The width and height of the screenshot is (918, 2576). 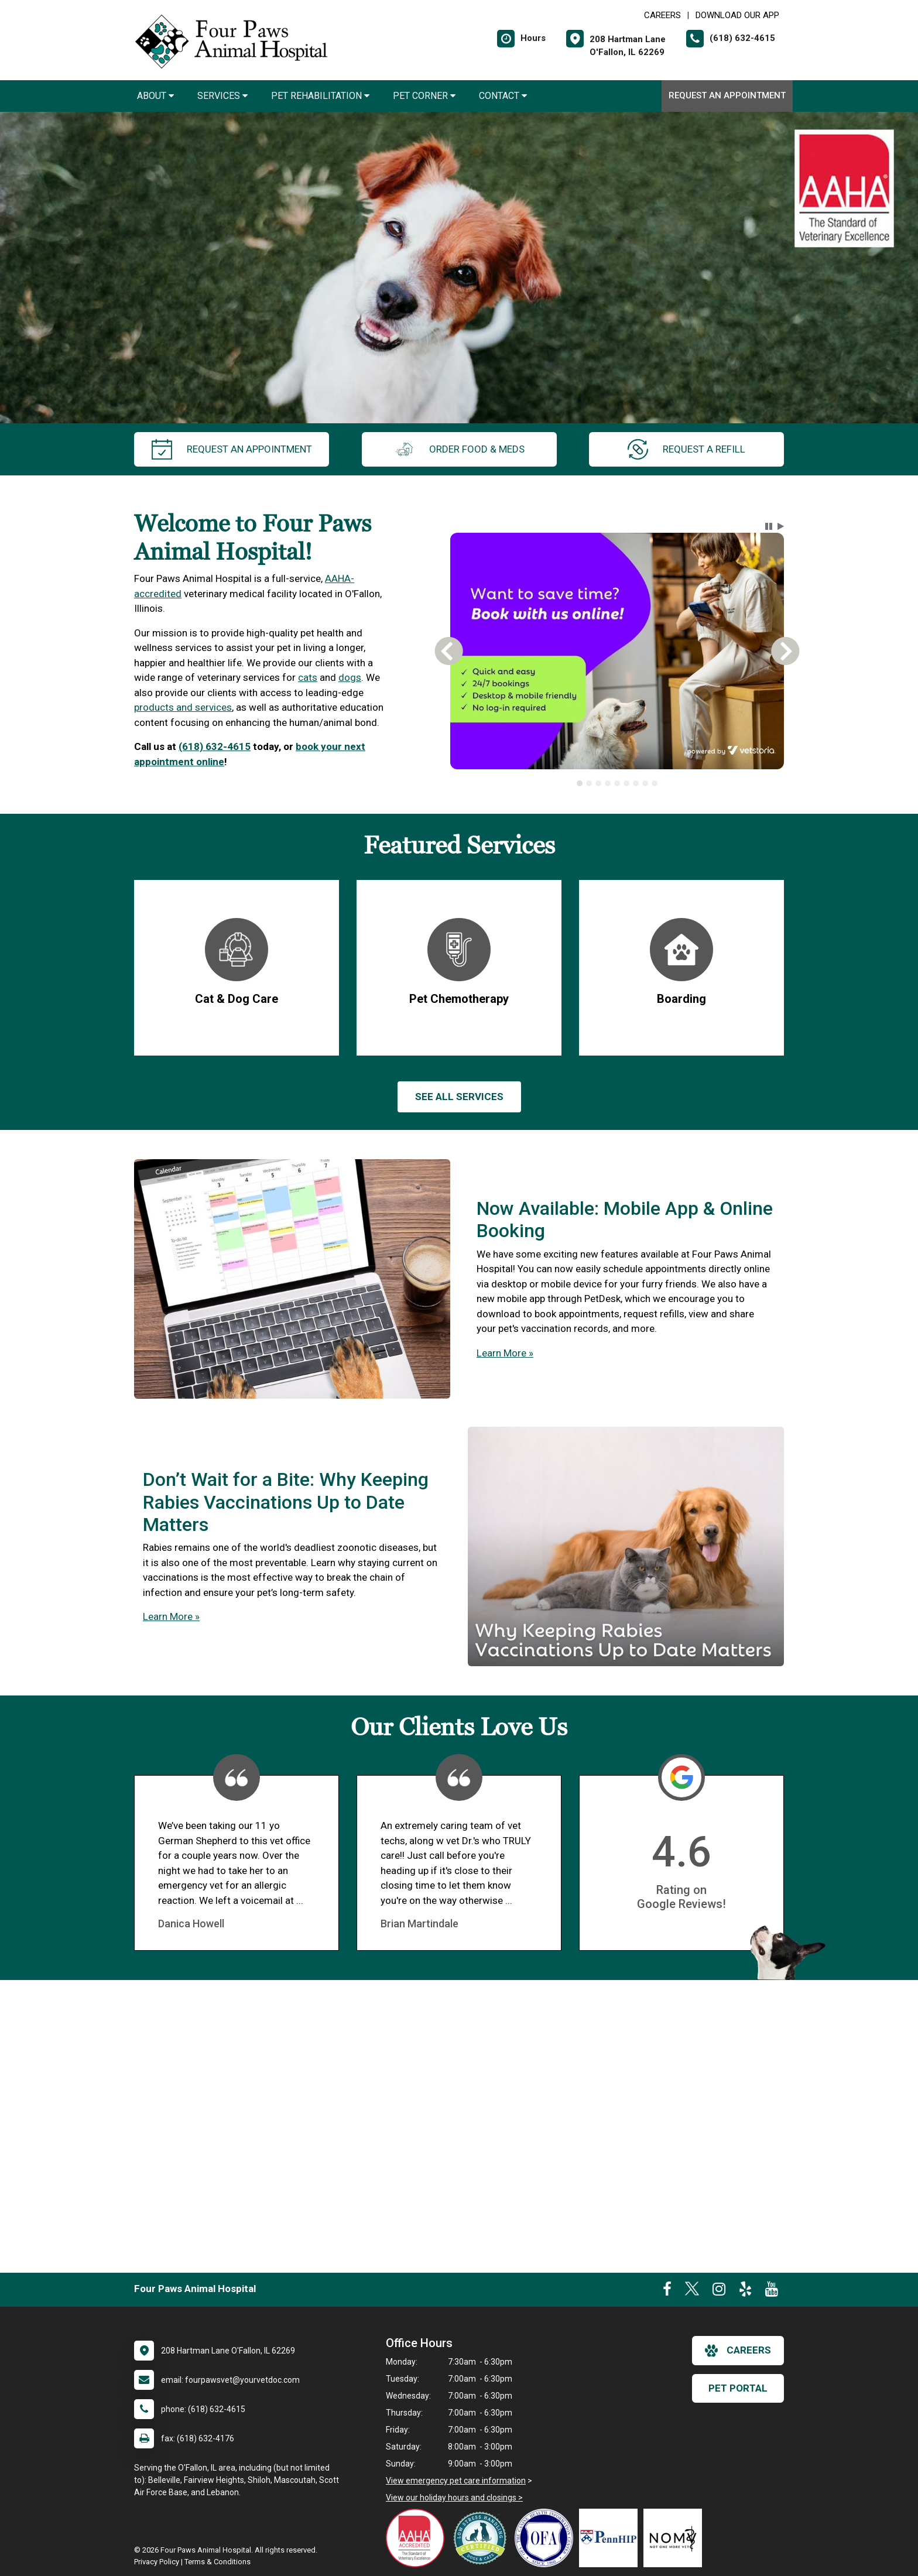 What do you see at coordinates (183, 707) in the screenshot?
I see `products and services` at bounding box center [183, 707].